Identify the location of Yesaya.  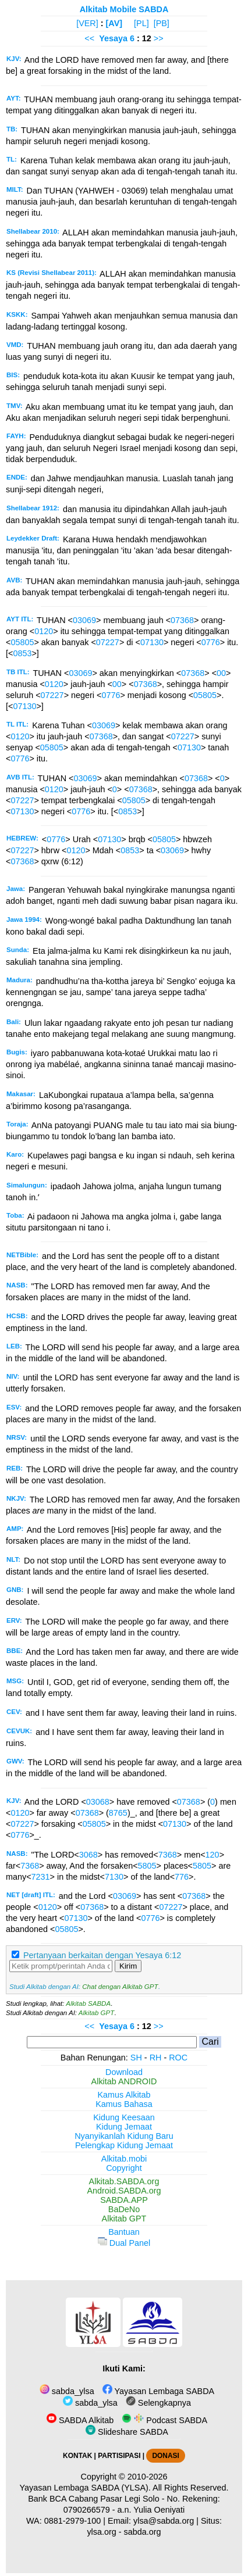
(113, 38).